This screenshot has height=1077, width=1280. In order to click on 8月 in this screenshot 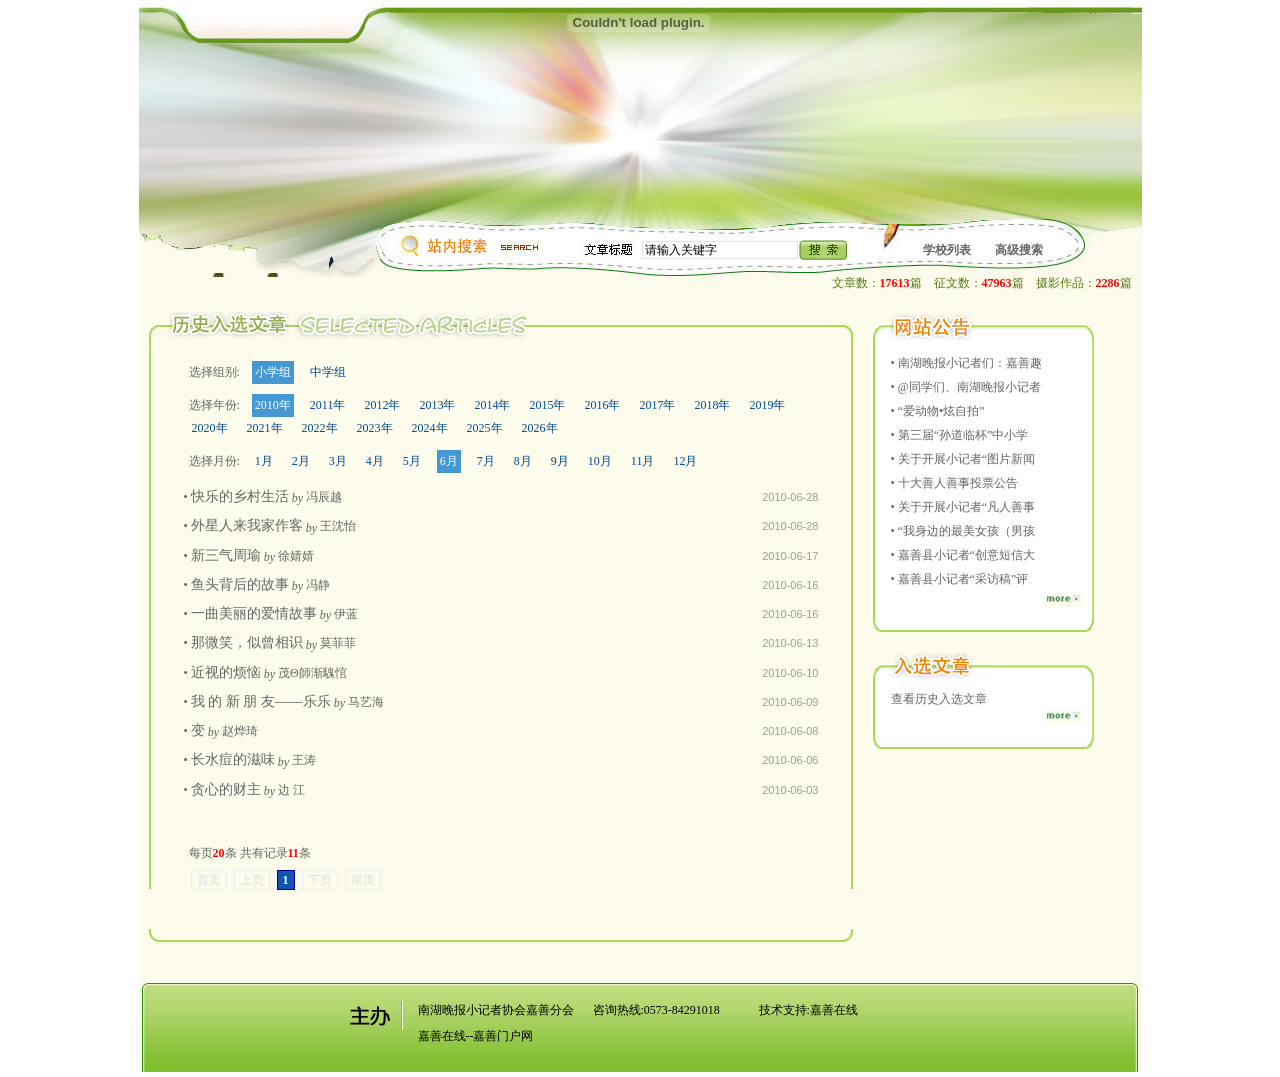, I will do `click(523, 461)`.